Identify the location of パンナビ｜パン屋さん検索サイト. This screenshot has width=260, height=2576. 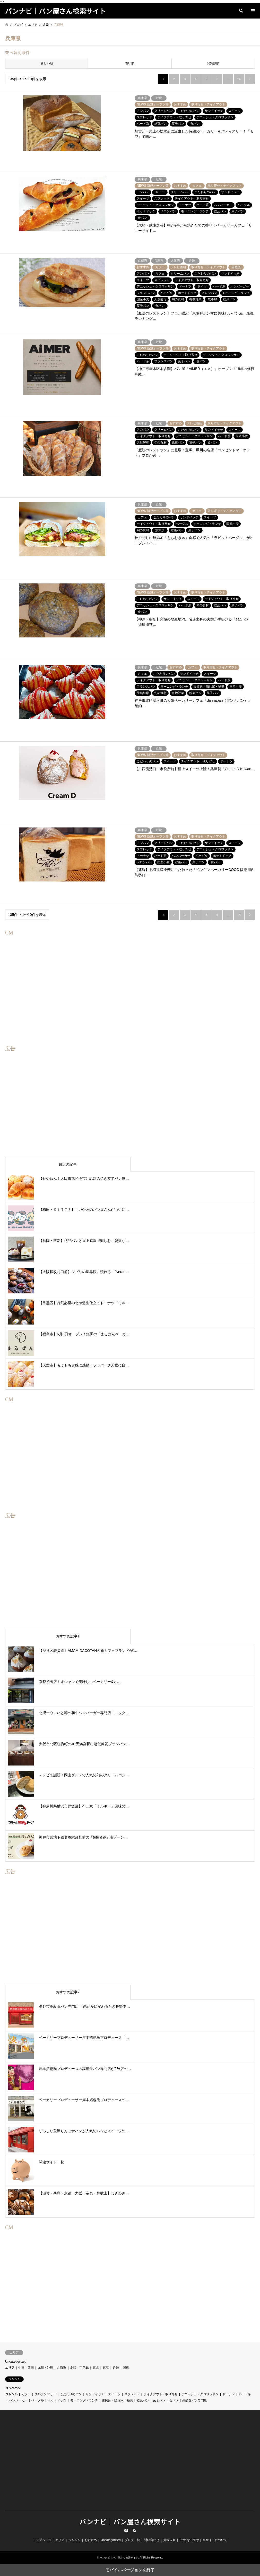
(130, 2521).